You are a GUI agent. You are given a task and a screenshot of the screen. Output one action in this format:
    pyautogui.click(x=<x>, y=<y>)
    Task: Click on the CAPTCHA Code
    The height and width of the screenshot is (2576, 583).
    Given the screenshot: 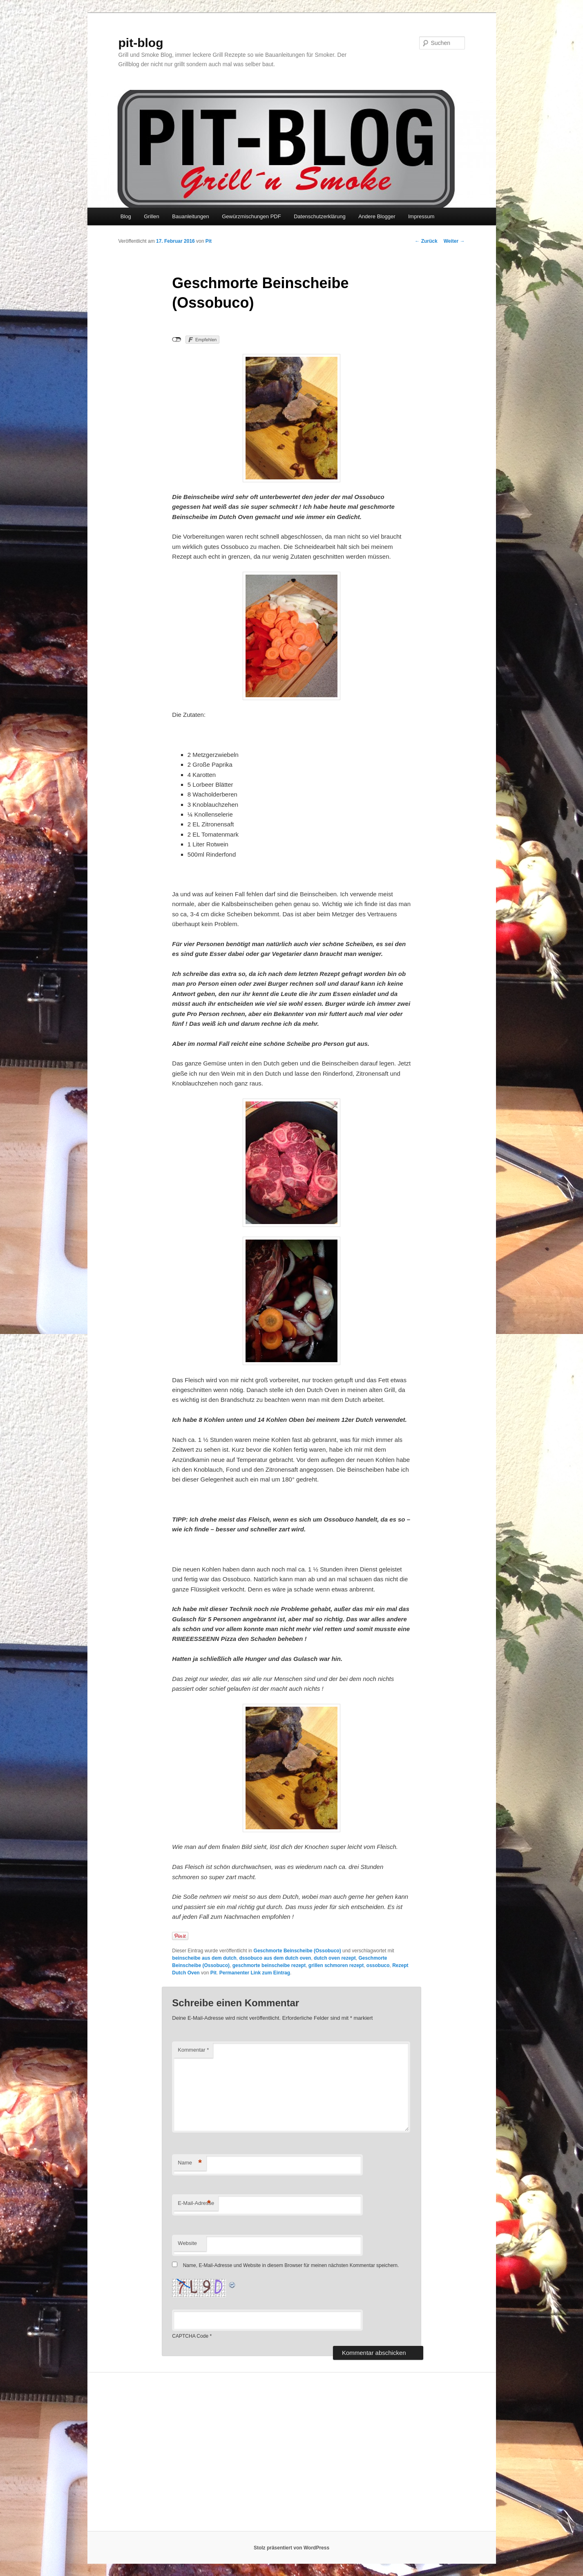 What is the action you would take?
    pyautogui.click(x=190, y=2336)
    